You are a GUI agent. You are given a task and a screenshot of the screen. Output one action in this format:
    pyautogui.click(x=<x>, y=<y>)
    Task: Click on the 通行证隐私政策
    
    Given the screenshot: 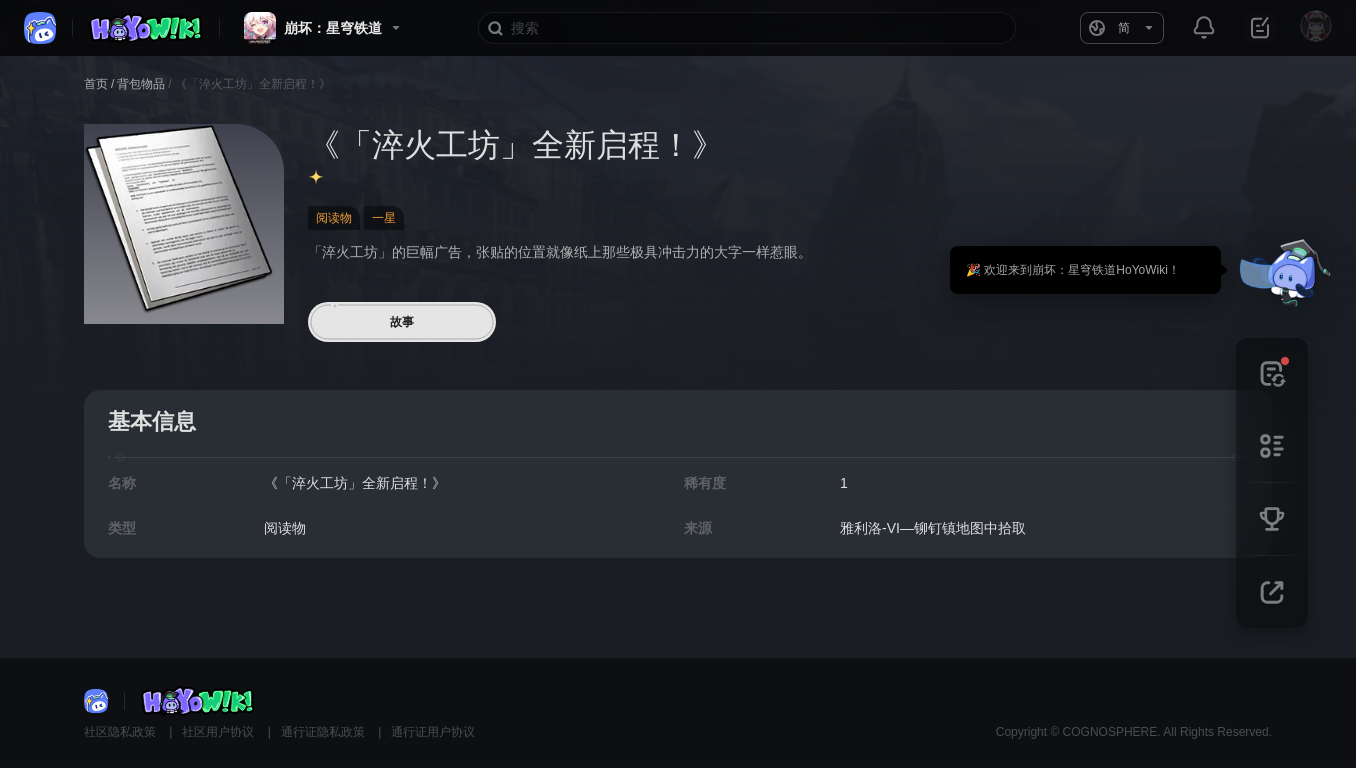 What is the action you would take?
    pyautogui.click(x=324, y=732)
    